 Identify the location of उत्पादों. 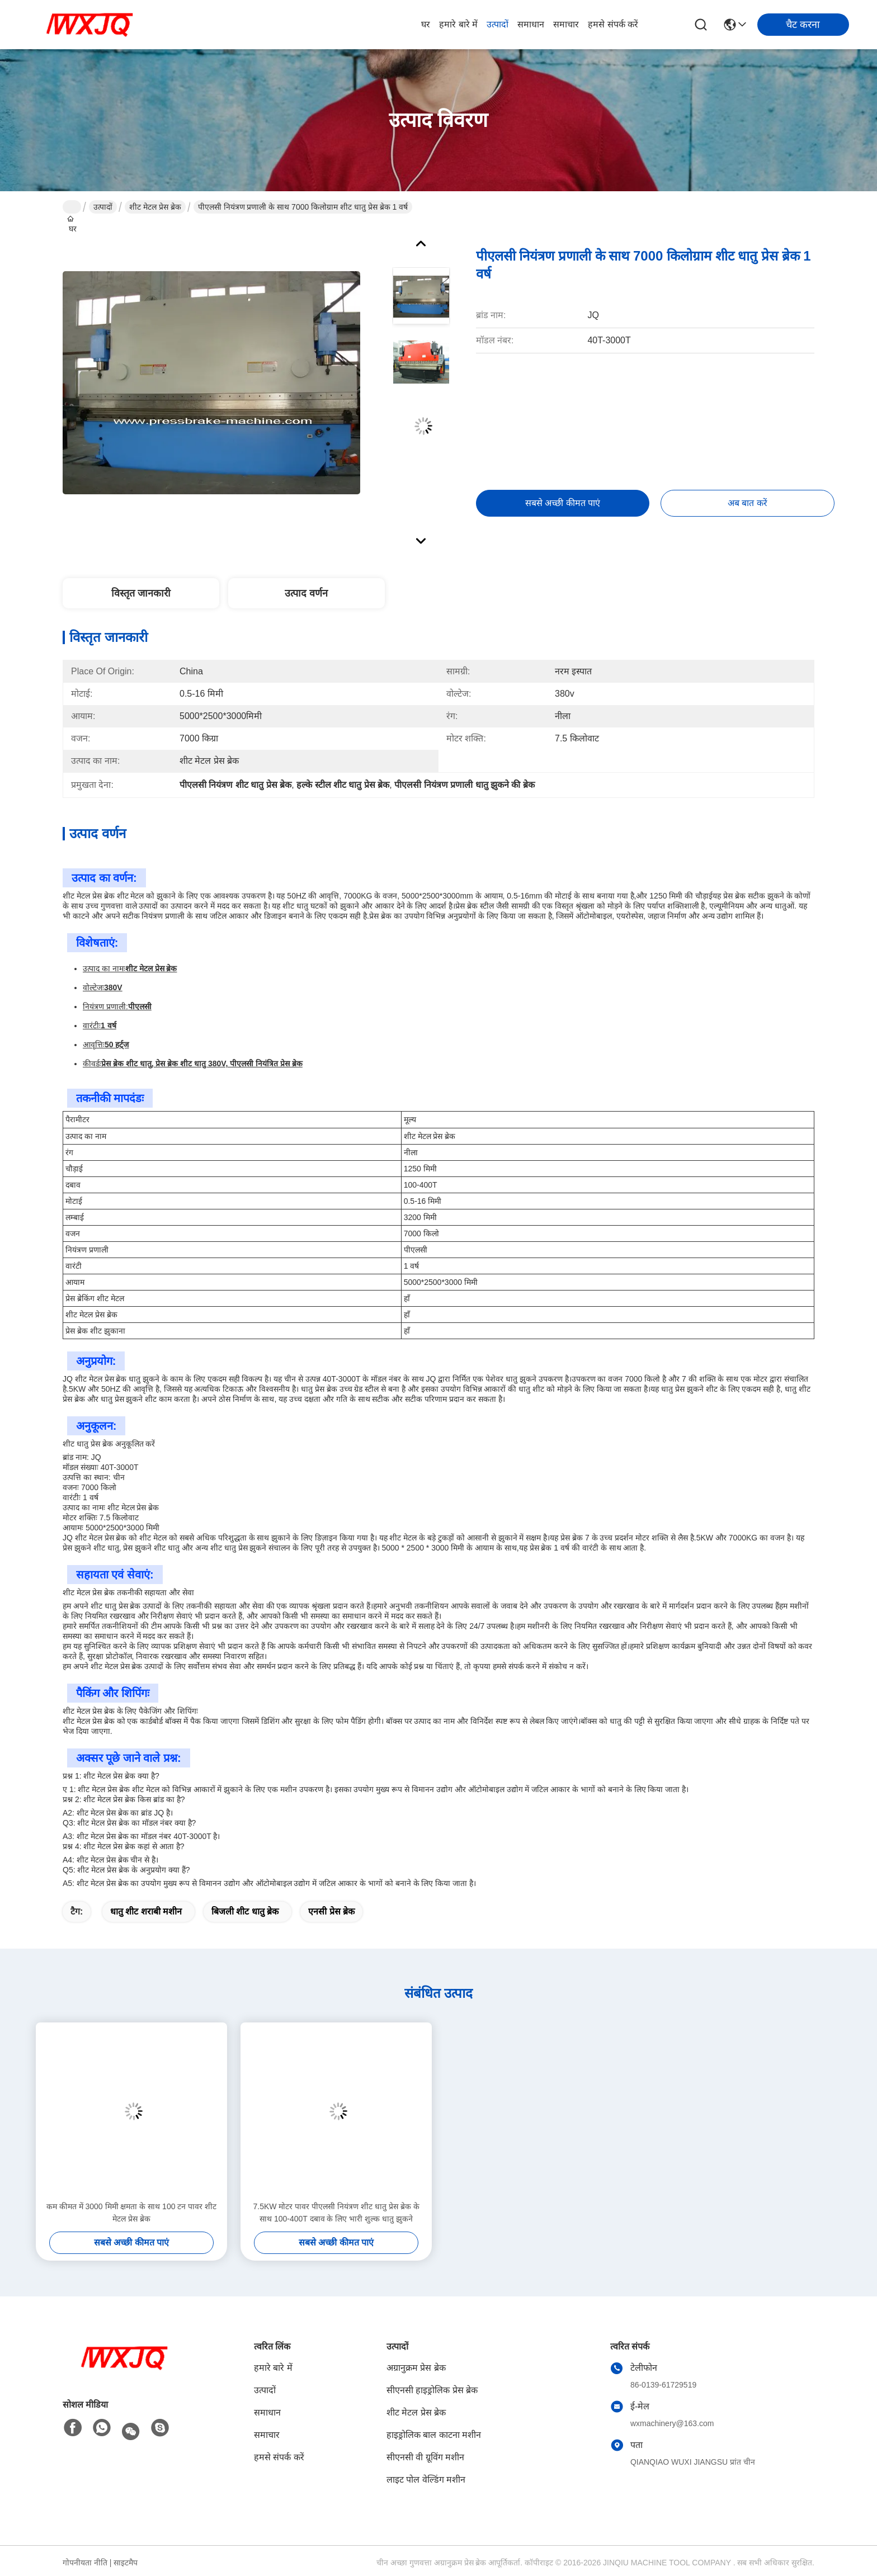
(497, 24).